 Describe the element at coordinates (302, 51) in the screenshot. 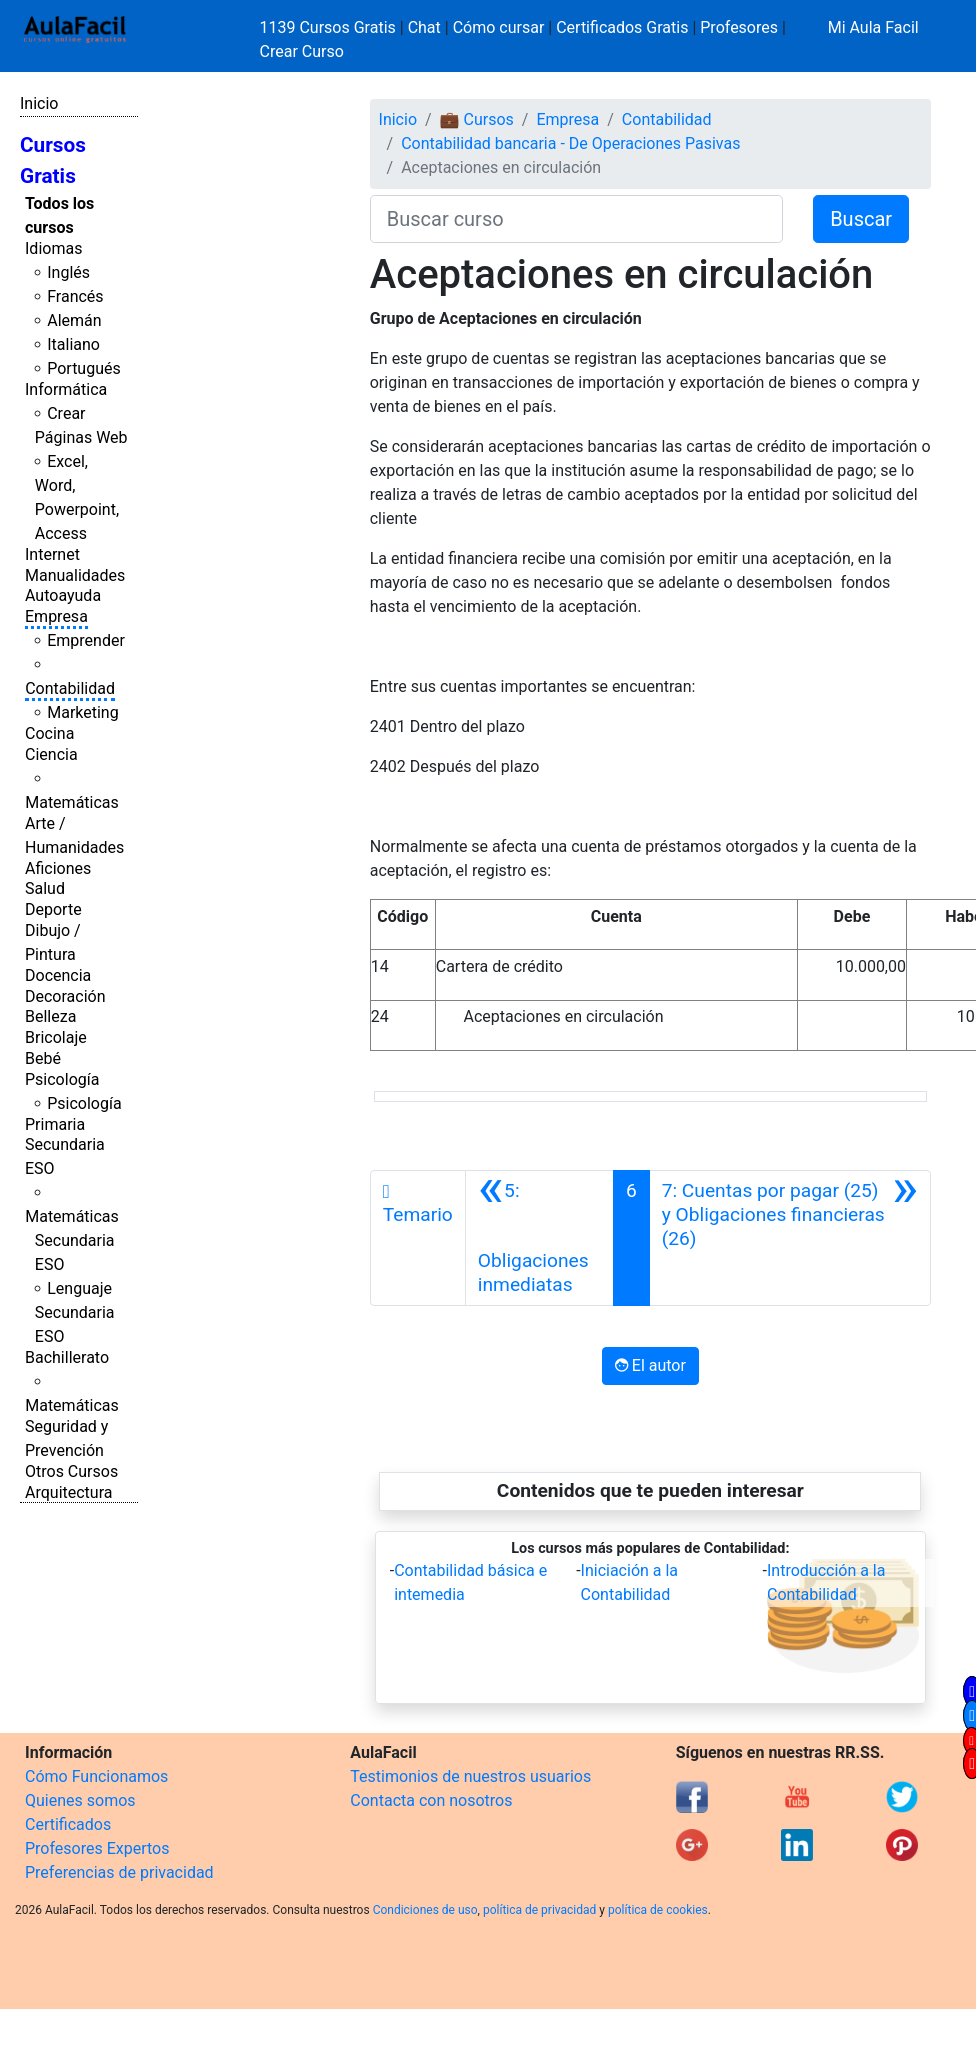

I see `Crear Curso` at that location.